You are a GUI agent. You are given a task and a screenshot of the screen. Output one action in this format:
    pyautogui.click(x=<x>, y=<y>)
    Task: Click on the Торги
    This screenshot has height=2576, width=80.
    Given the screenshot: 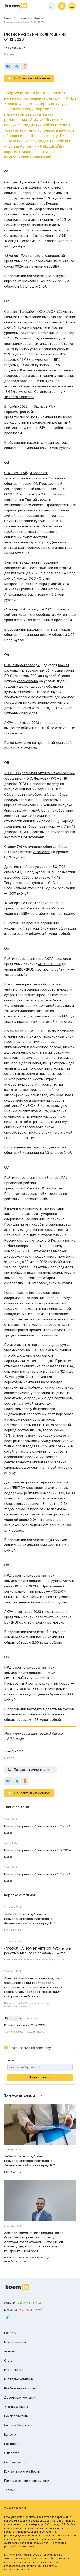 What is the action you would take?
    pyautogui.click(x=7, y=2032)
    